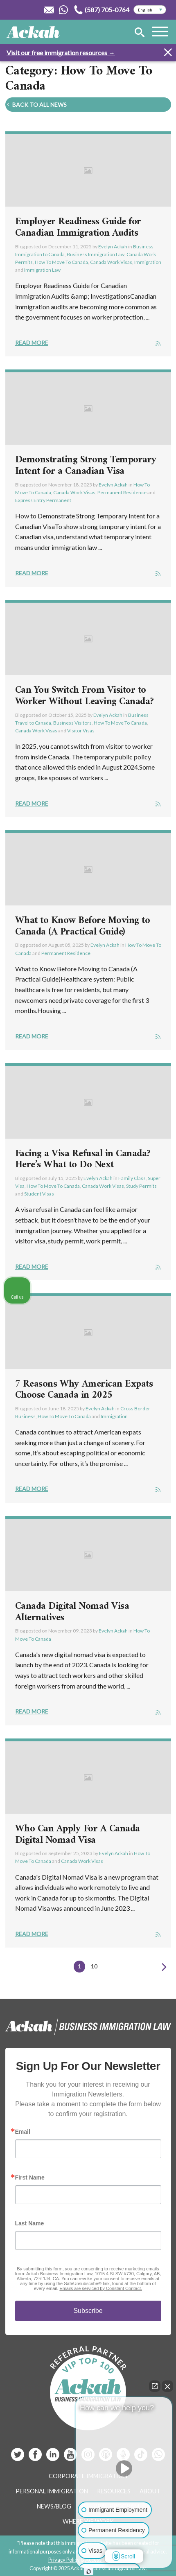 Image resolution: width=176 pixels, height=2576 pixels. Describe the element at coordinates (54, 2506) in the screenshot. I see `News/Blog` at that location.